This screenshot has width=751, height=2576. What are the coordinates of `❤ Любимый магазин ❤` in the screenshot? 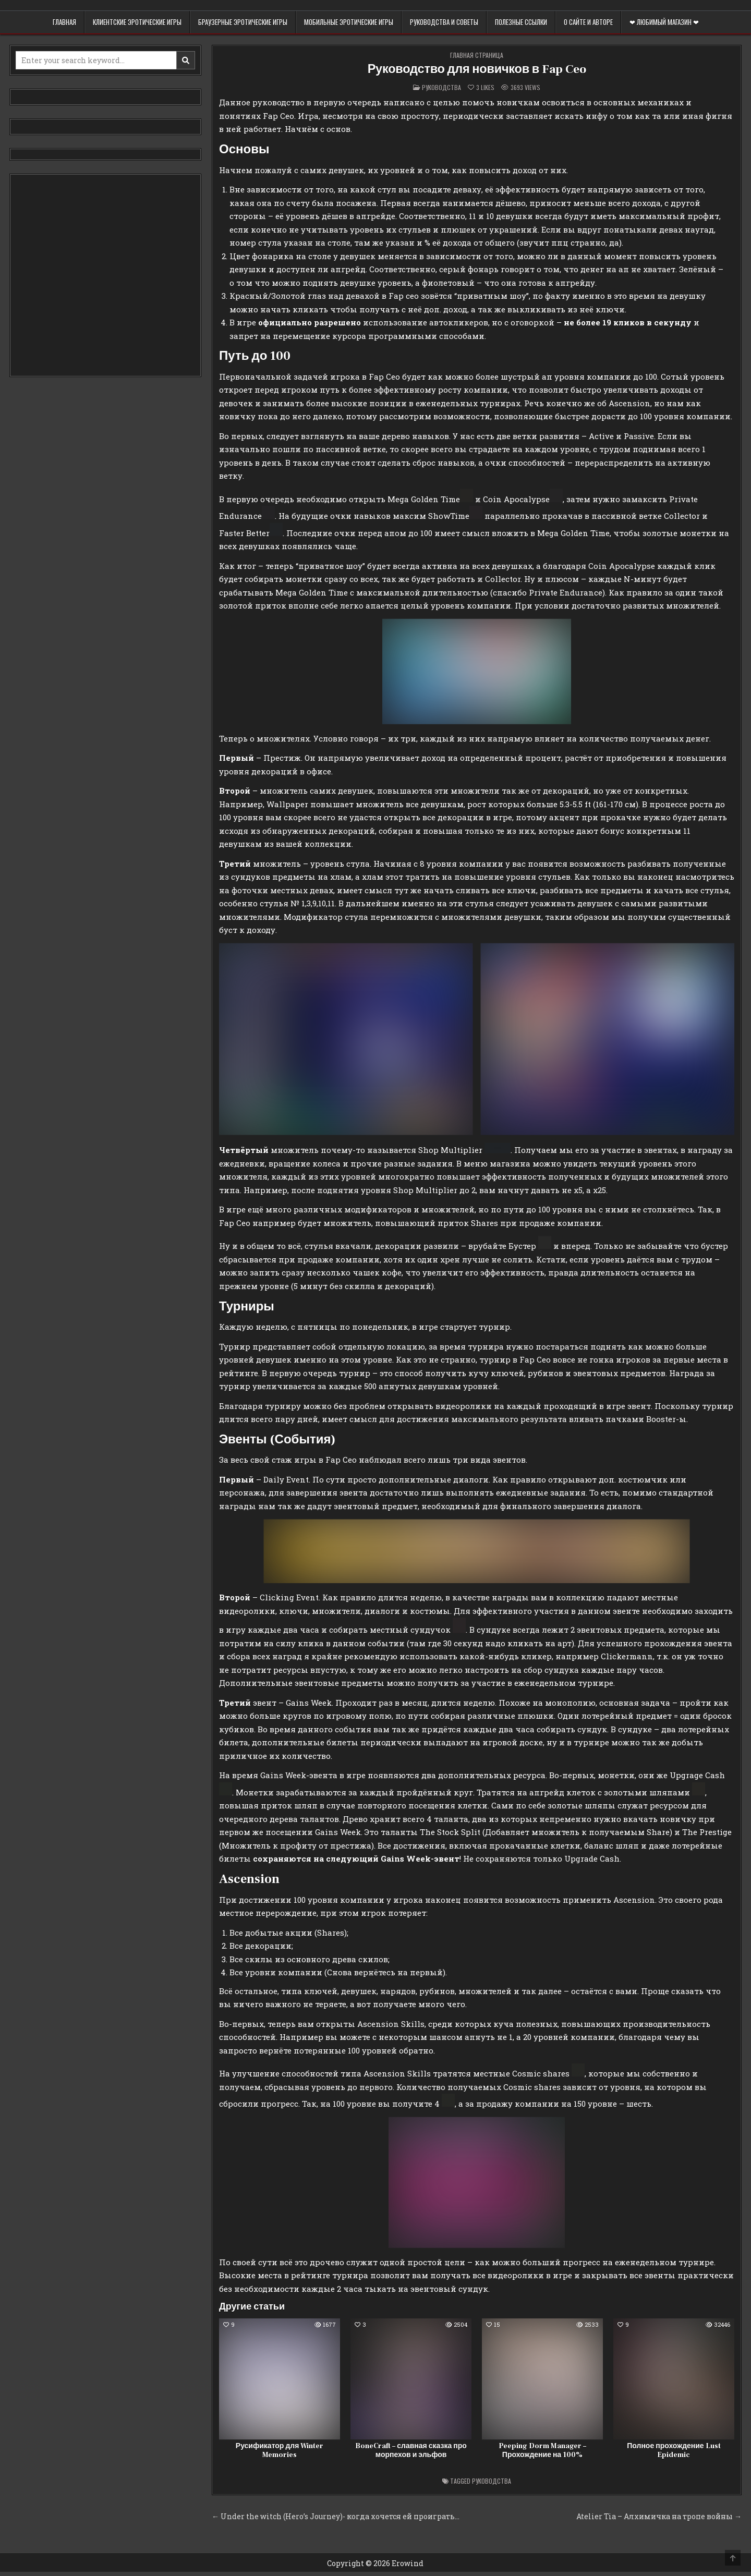 It's located at (664, 22).